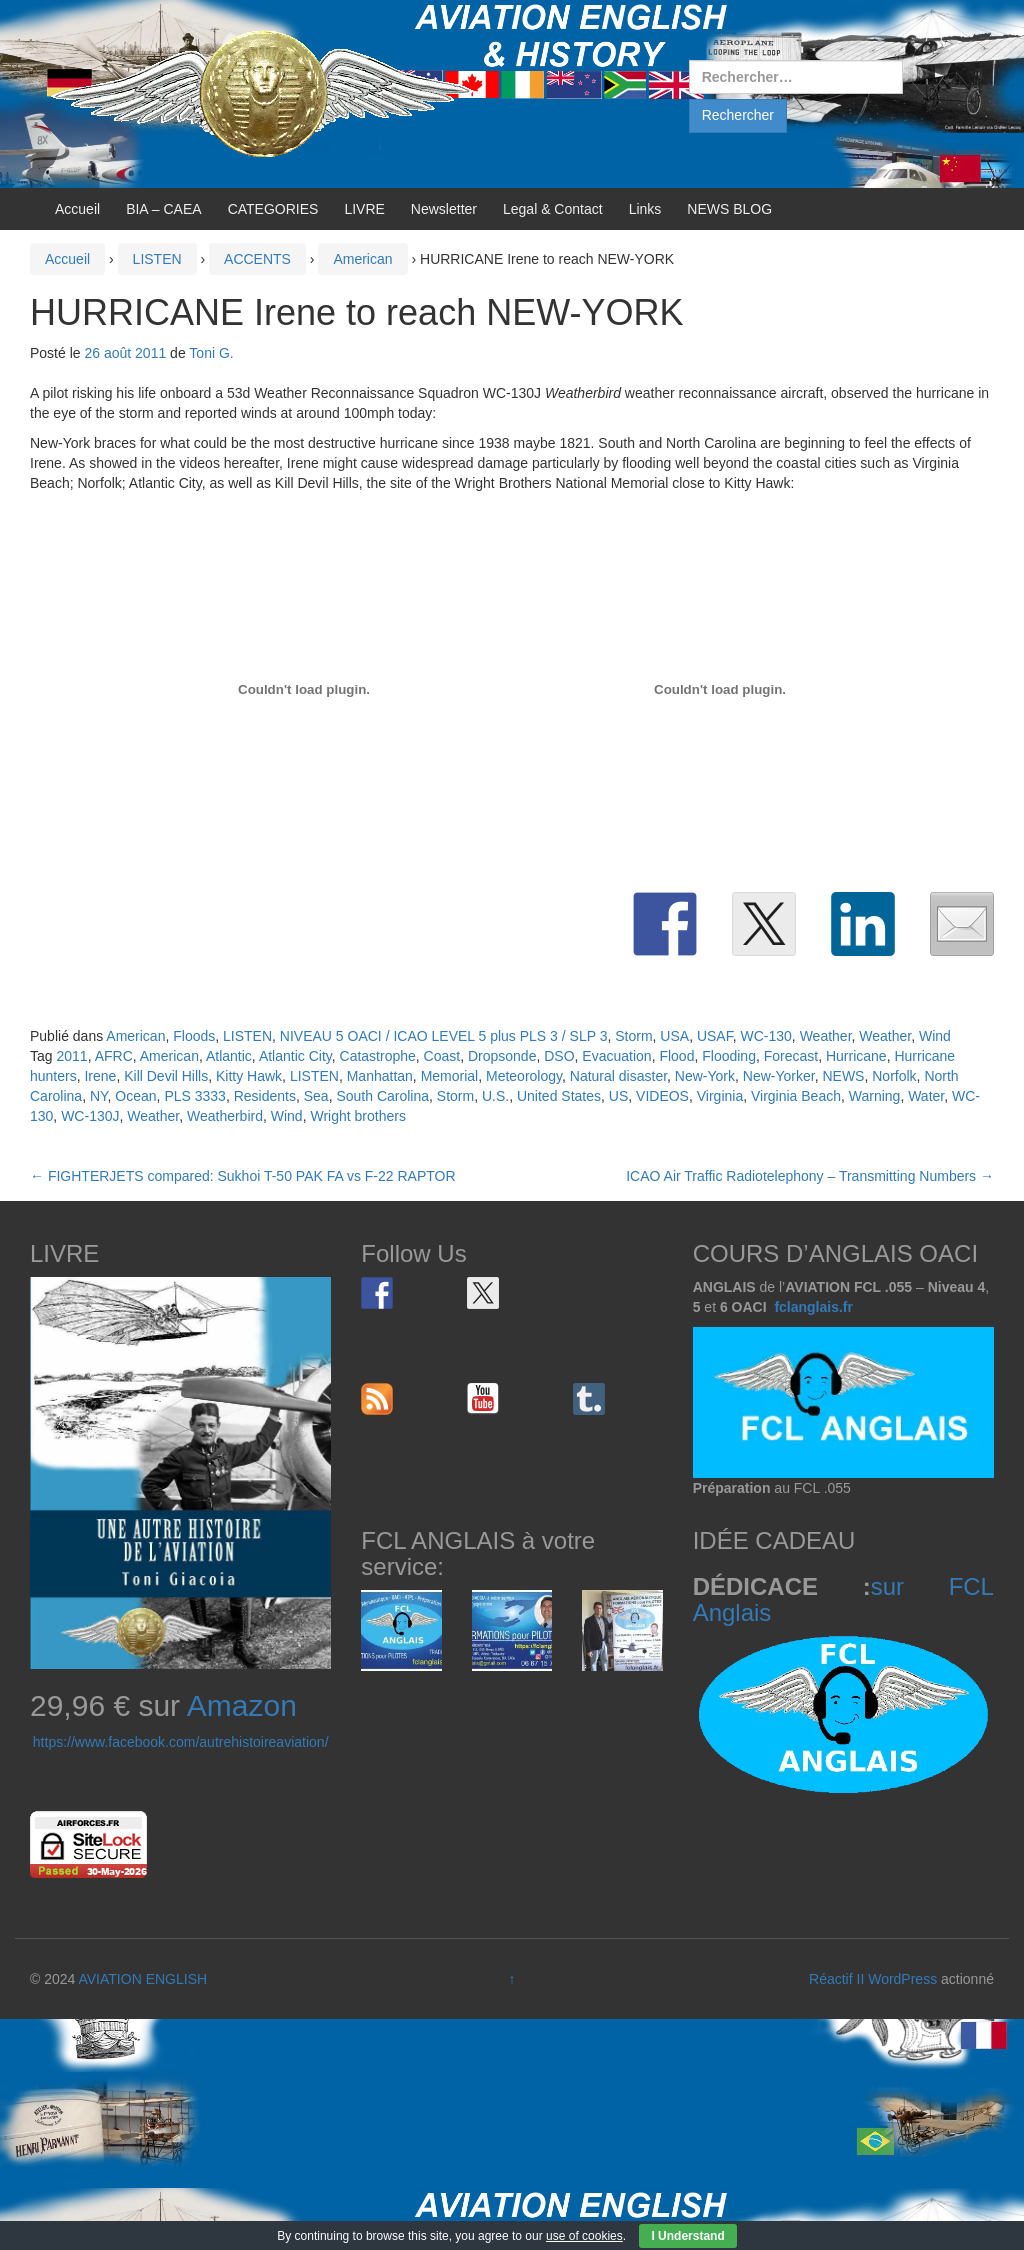 The height and width of the screenshot is (2250, 1024). What do you see at coordinates (553, 209) in the screenshot?
I see `Legal & Contact` at bounding box center [553, 209].